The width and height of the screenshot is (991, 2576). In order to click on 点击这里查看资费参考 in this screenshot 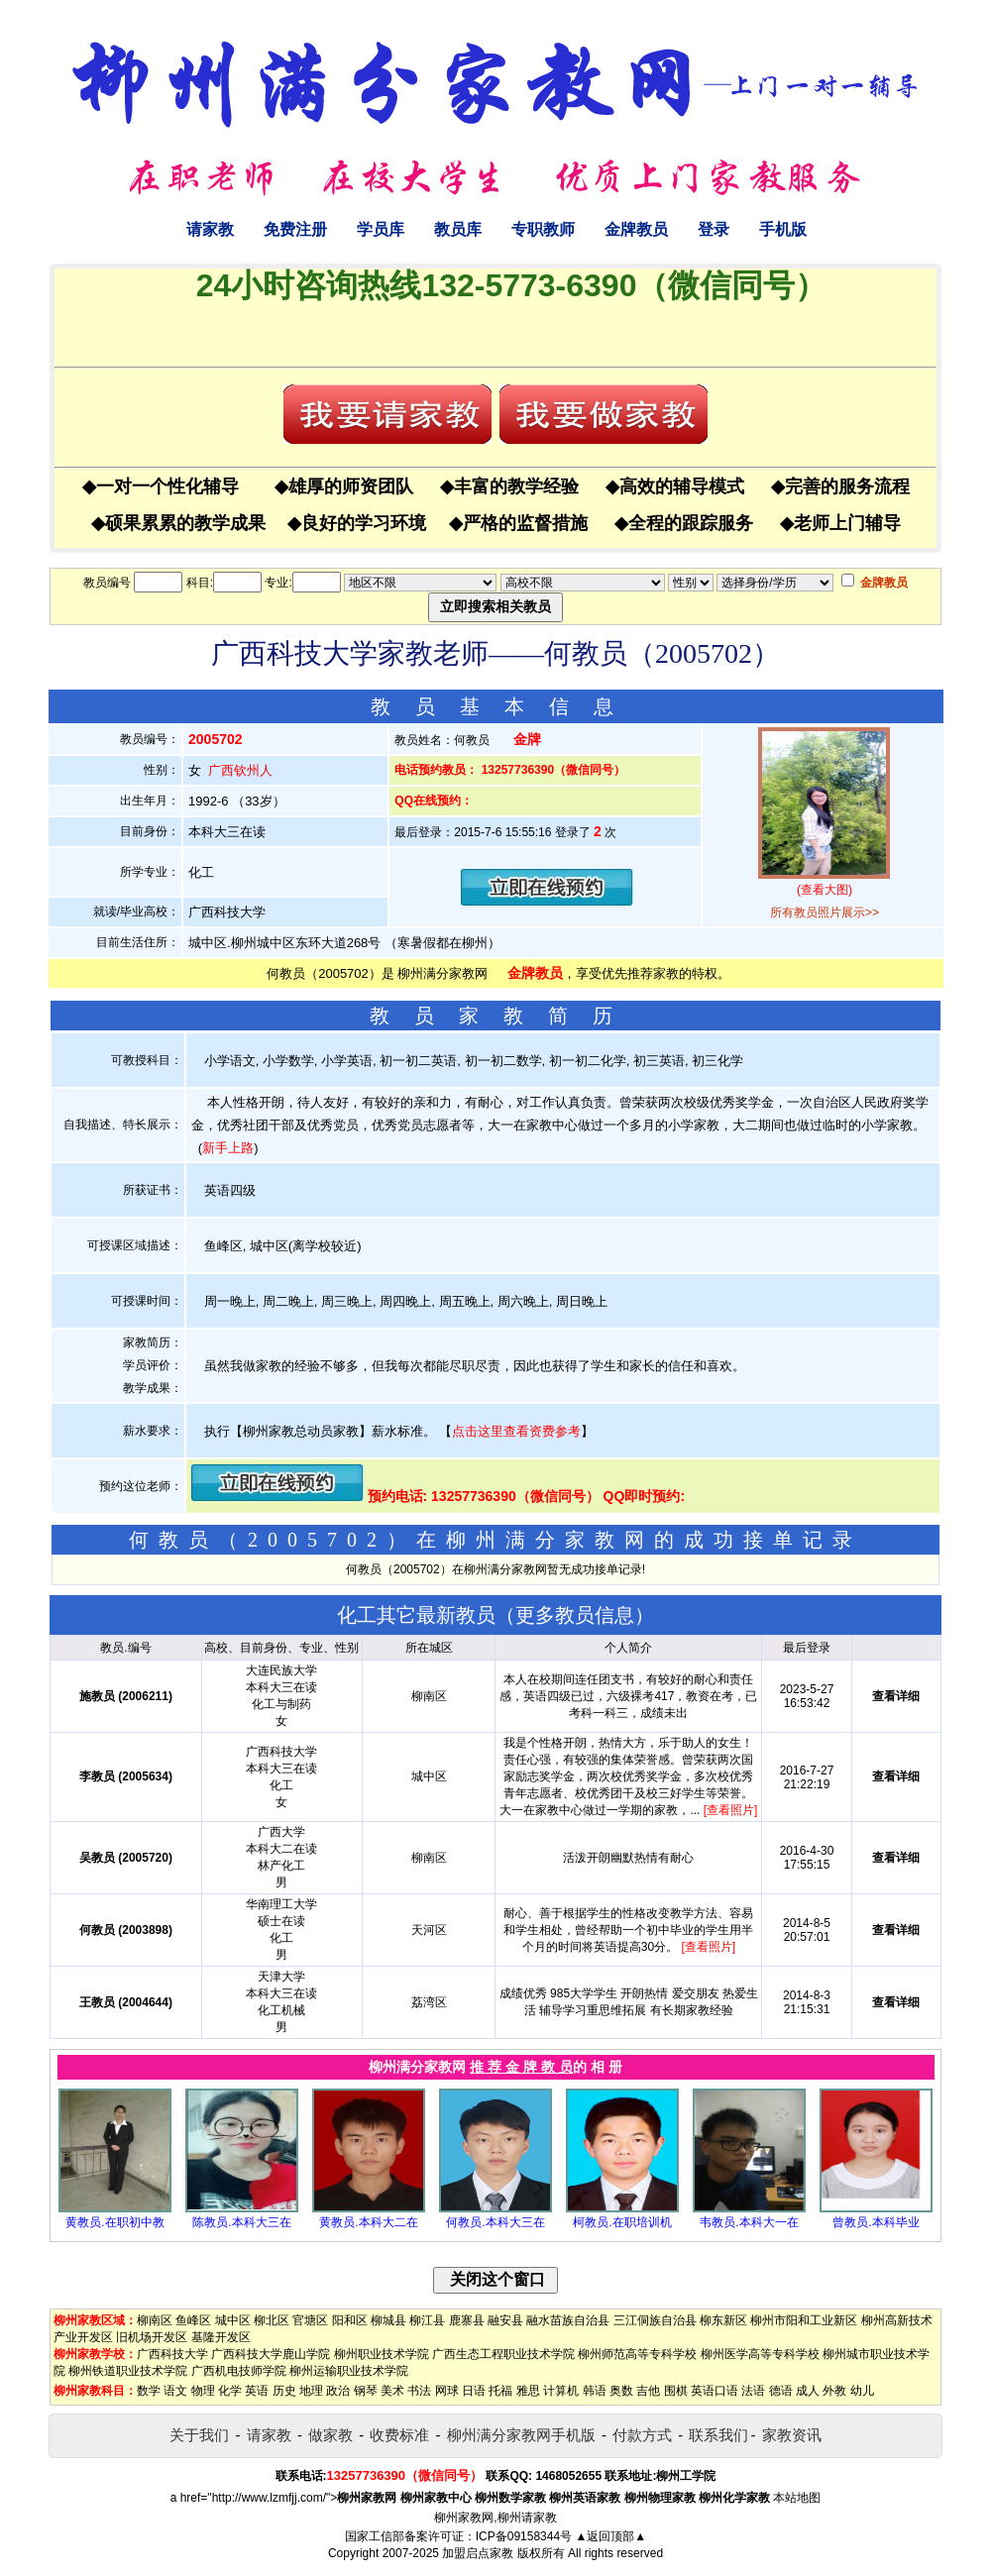, I will do `click(516, 1431)`.